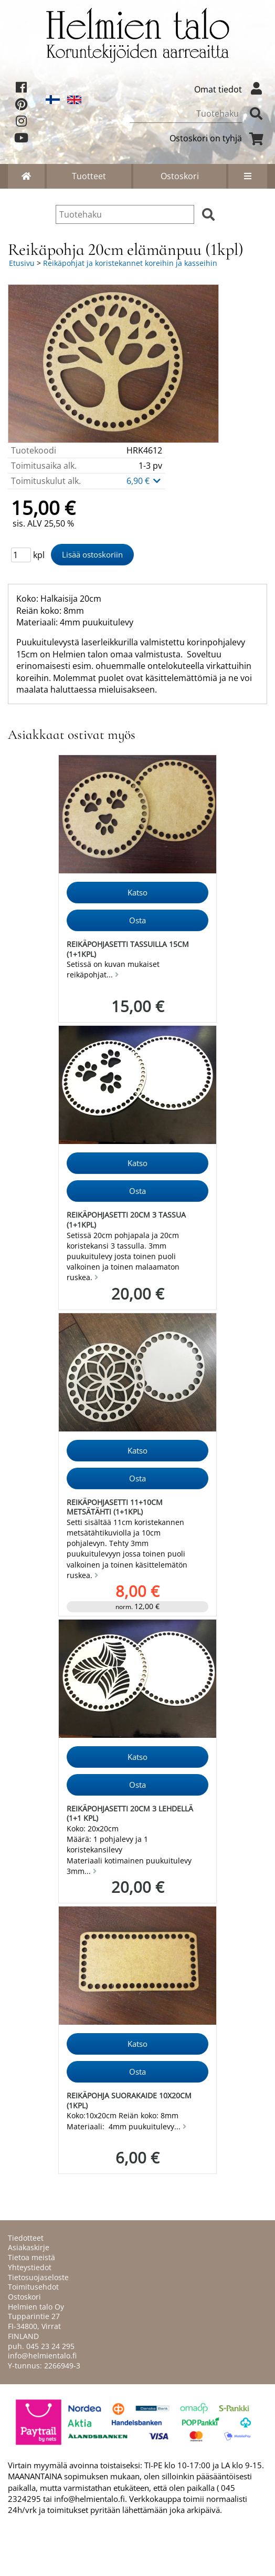  What do you see at coordinates (144, 481) in the screenshot?
I see `6,90 €` at bounding box center [144, 481].